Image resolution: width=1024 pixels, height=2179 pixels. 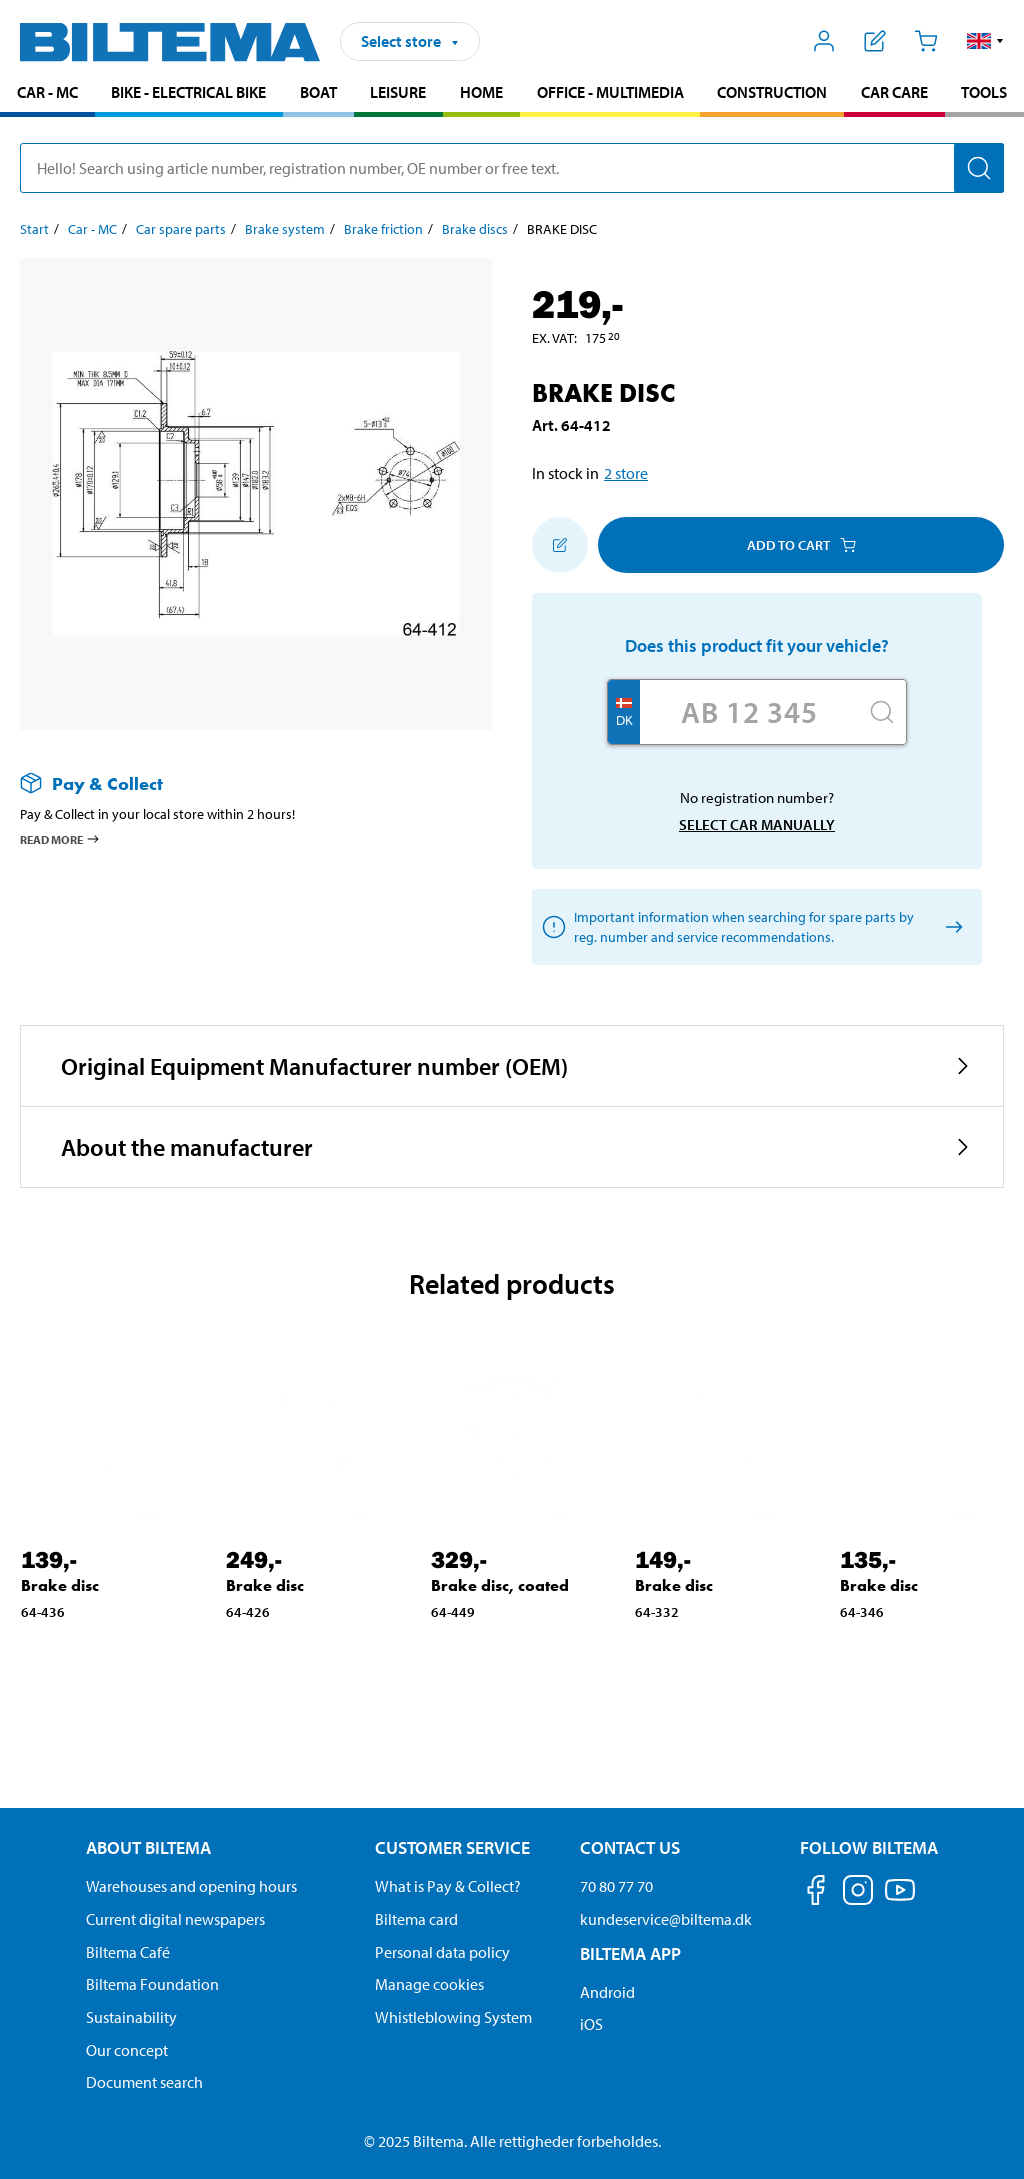 I want to click on Office - Multimedia [Go to product area: Office - Multimedia], so click(x=610, y=92).